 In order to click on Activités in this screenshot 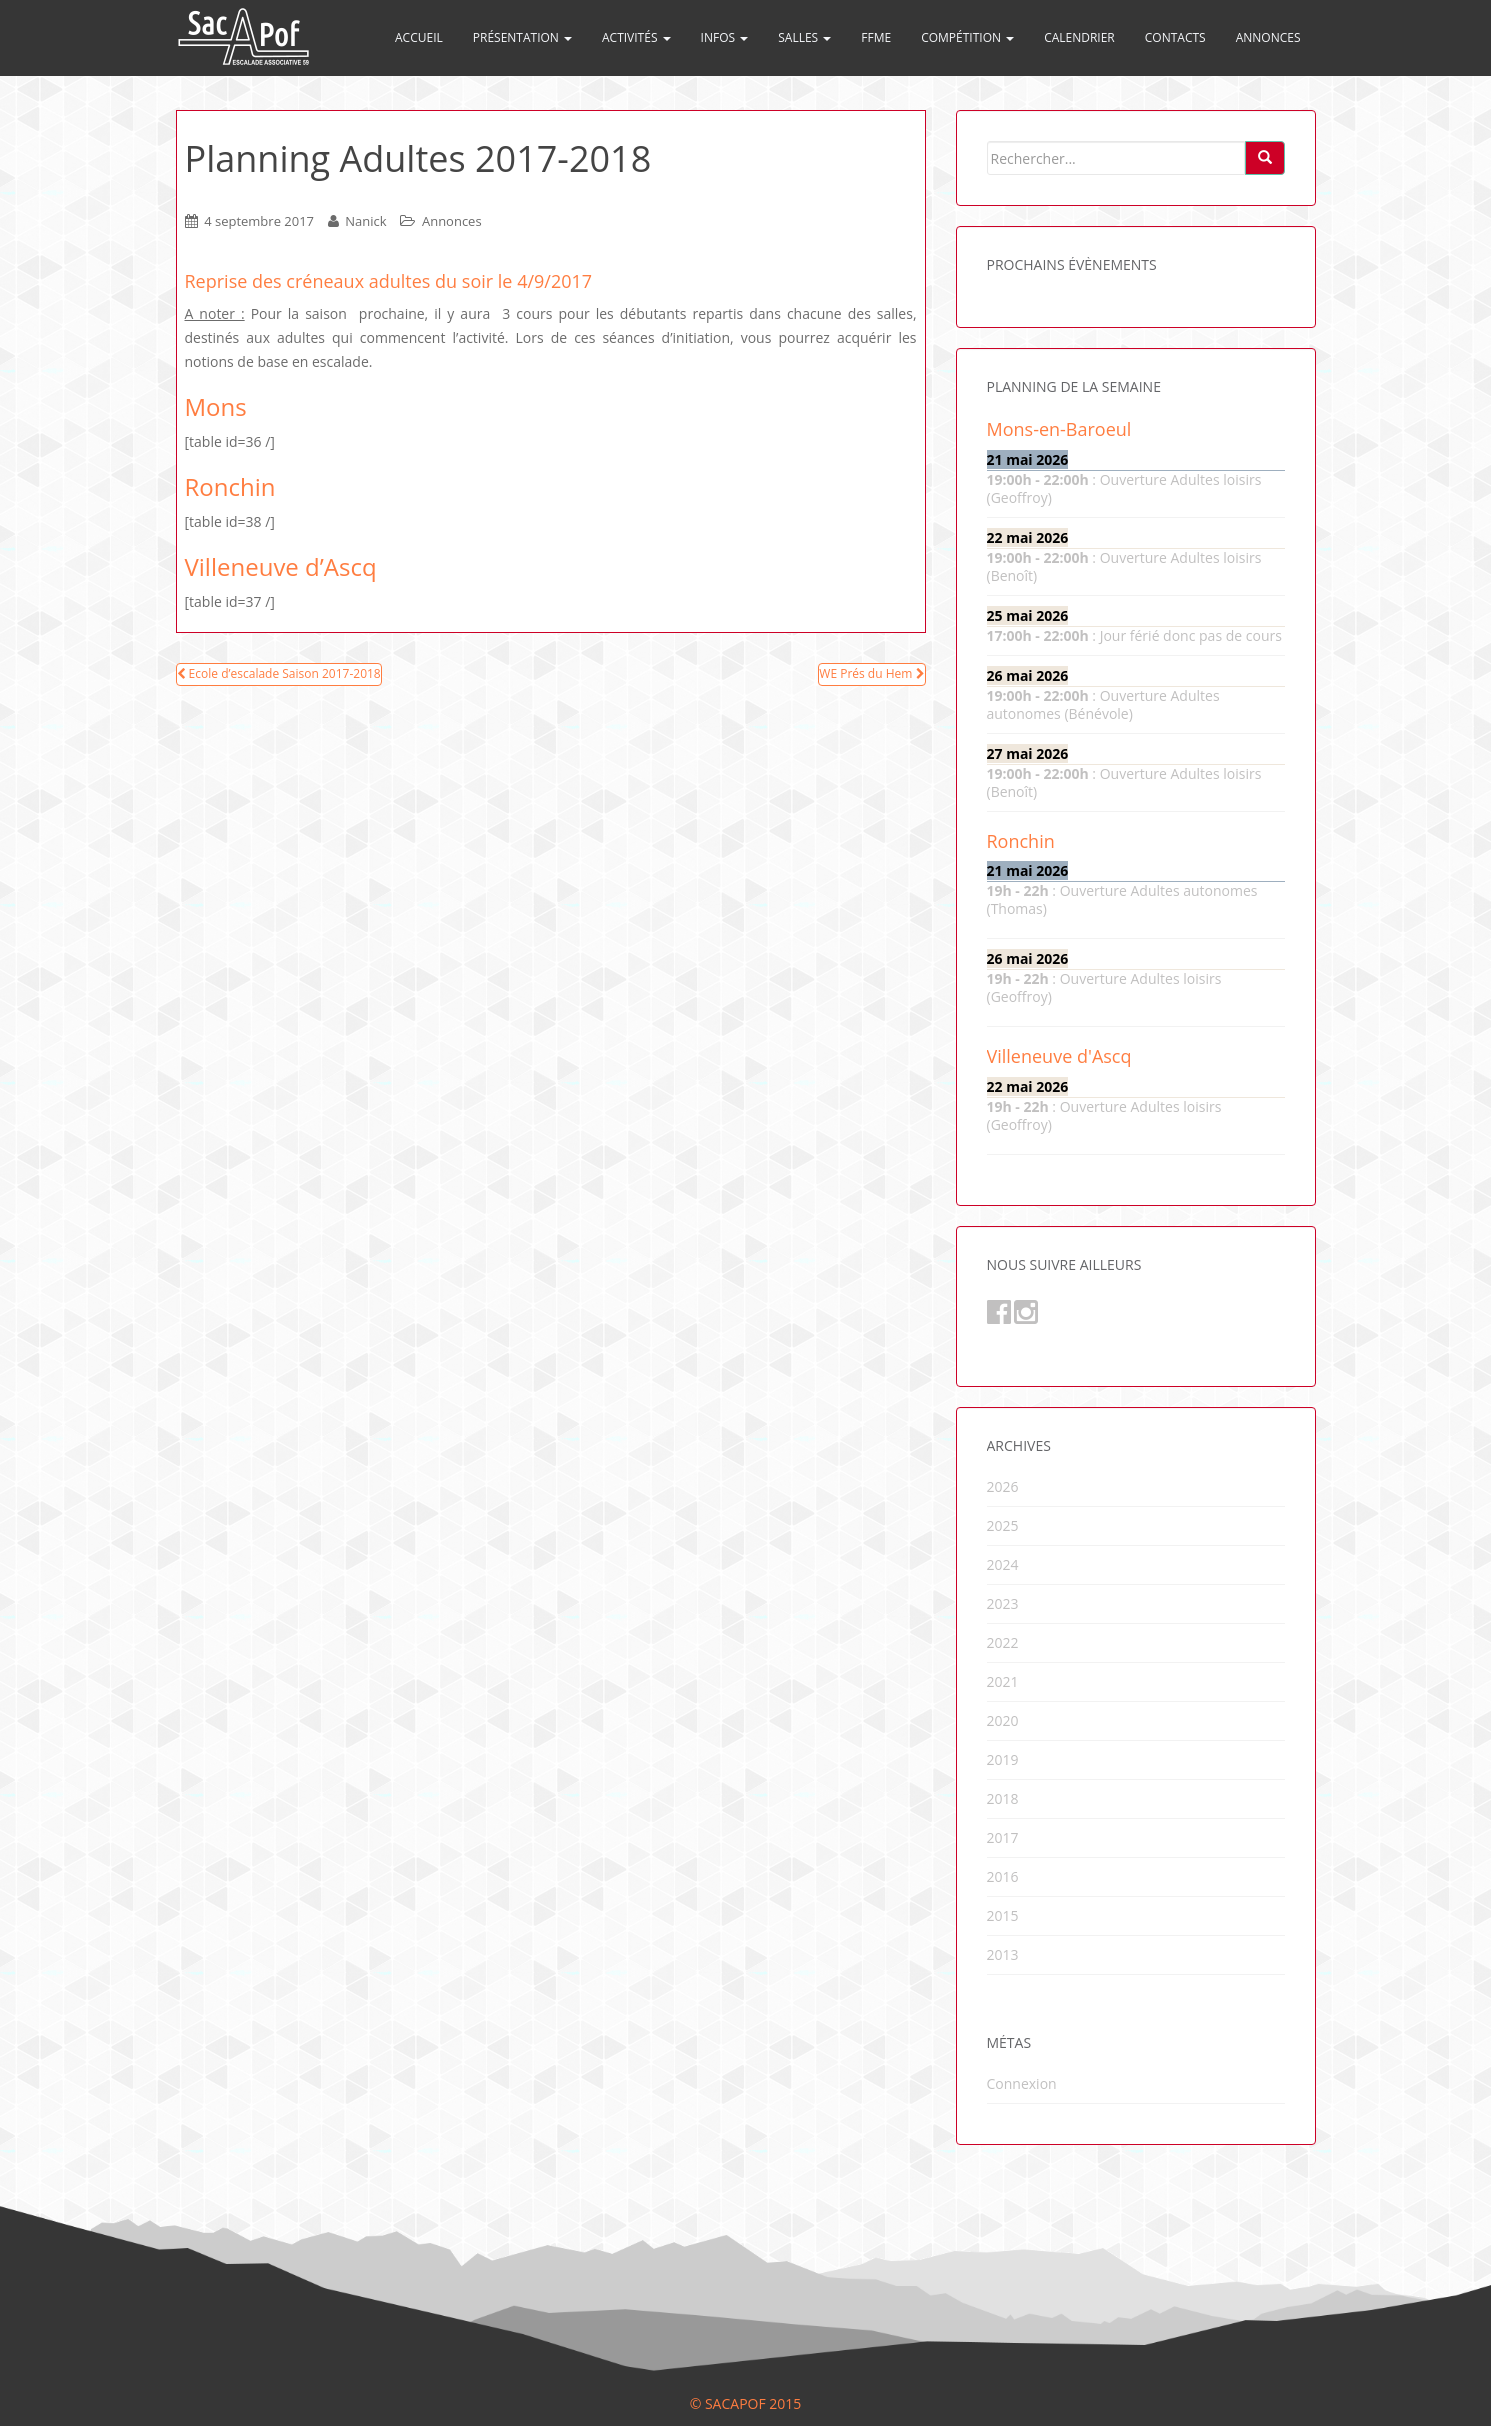, I will do `click(636, 37)`.